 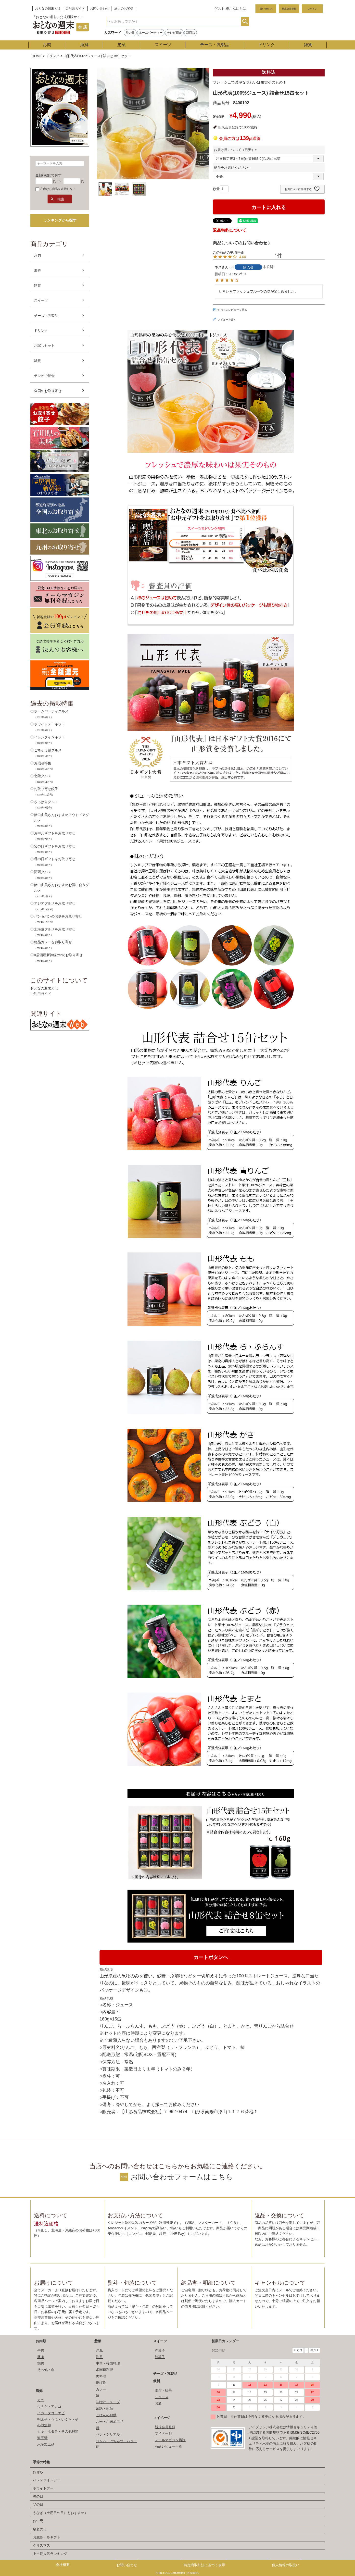 What do you see at coordinates (45, 2444) in the screenshot?
I see `水産加工品` at bounding box center [45, 2444].